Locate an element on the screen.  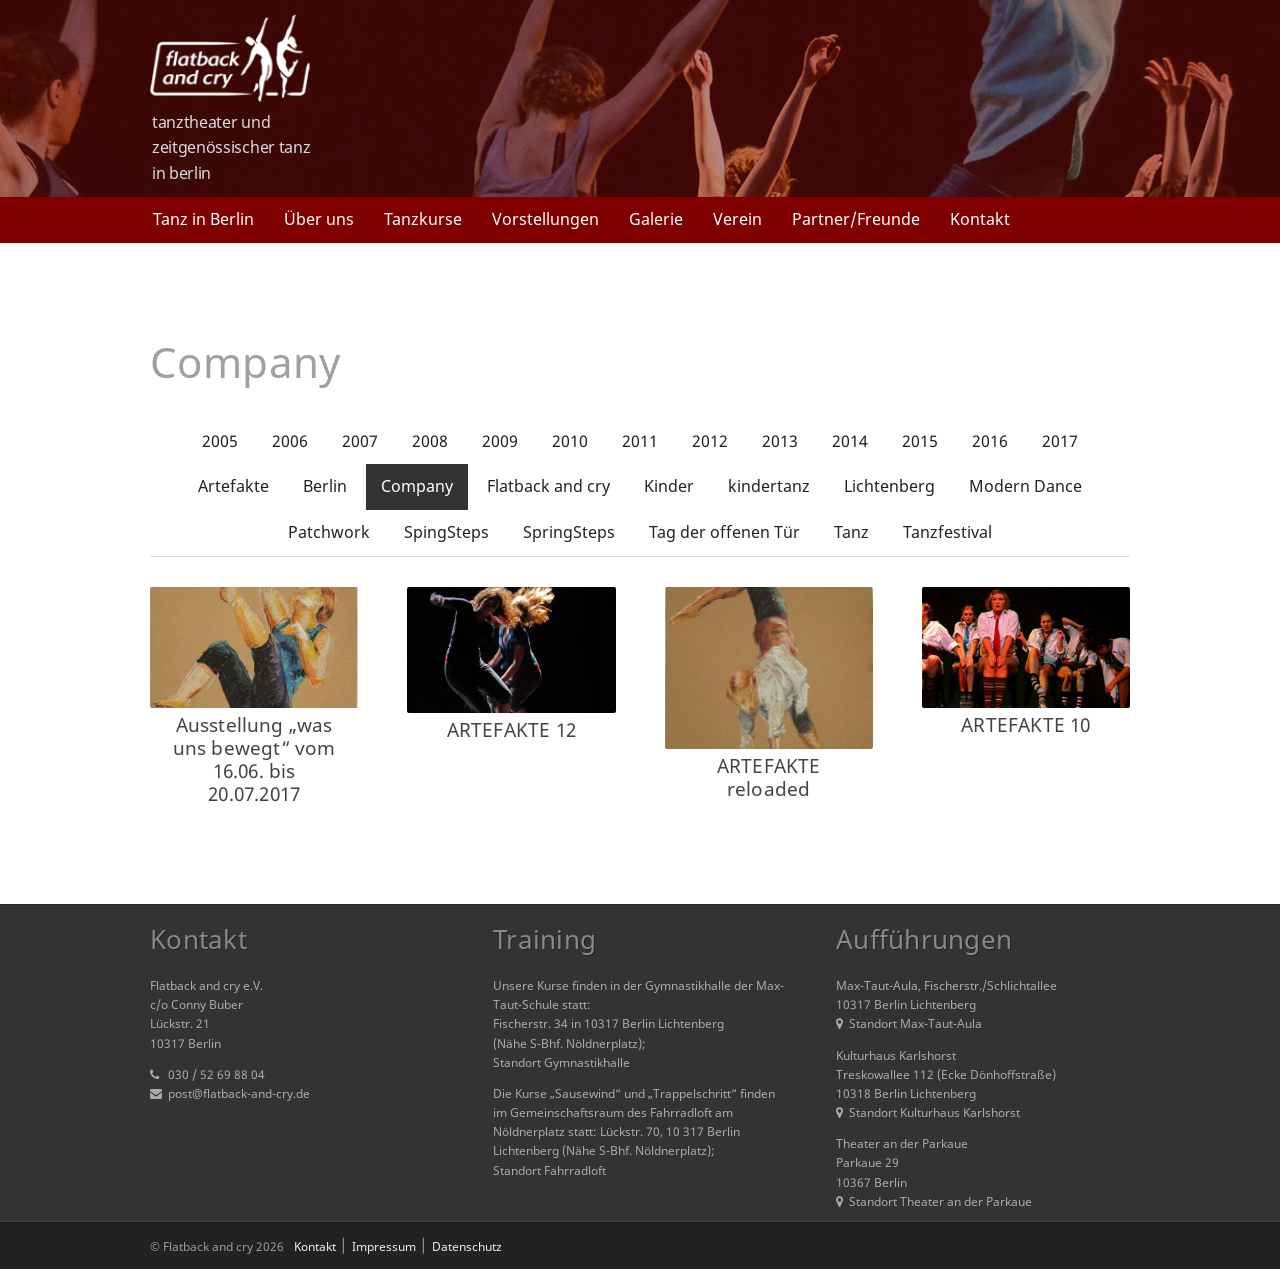
2014 is located at coordinates (850, 441).